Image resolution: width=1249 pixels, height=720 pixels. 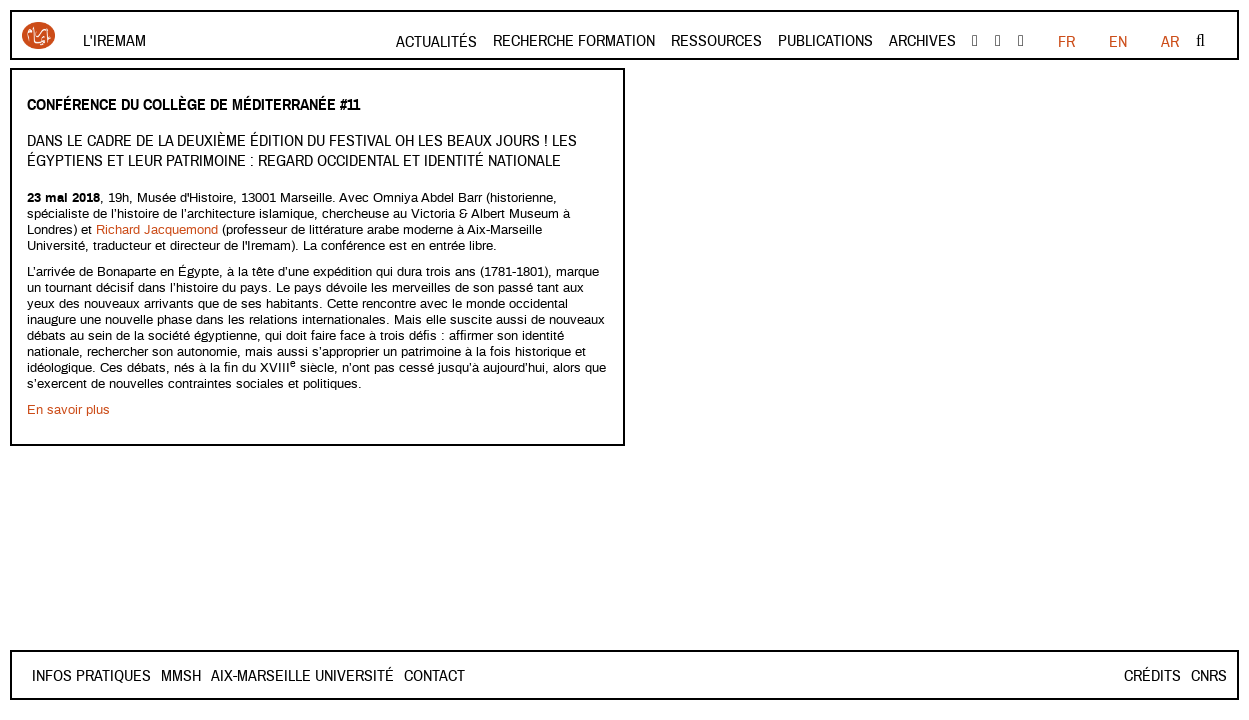 I want to click on AR, so click(x=1170, y=42).